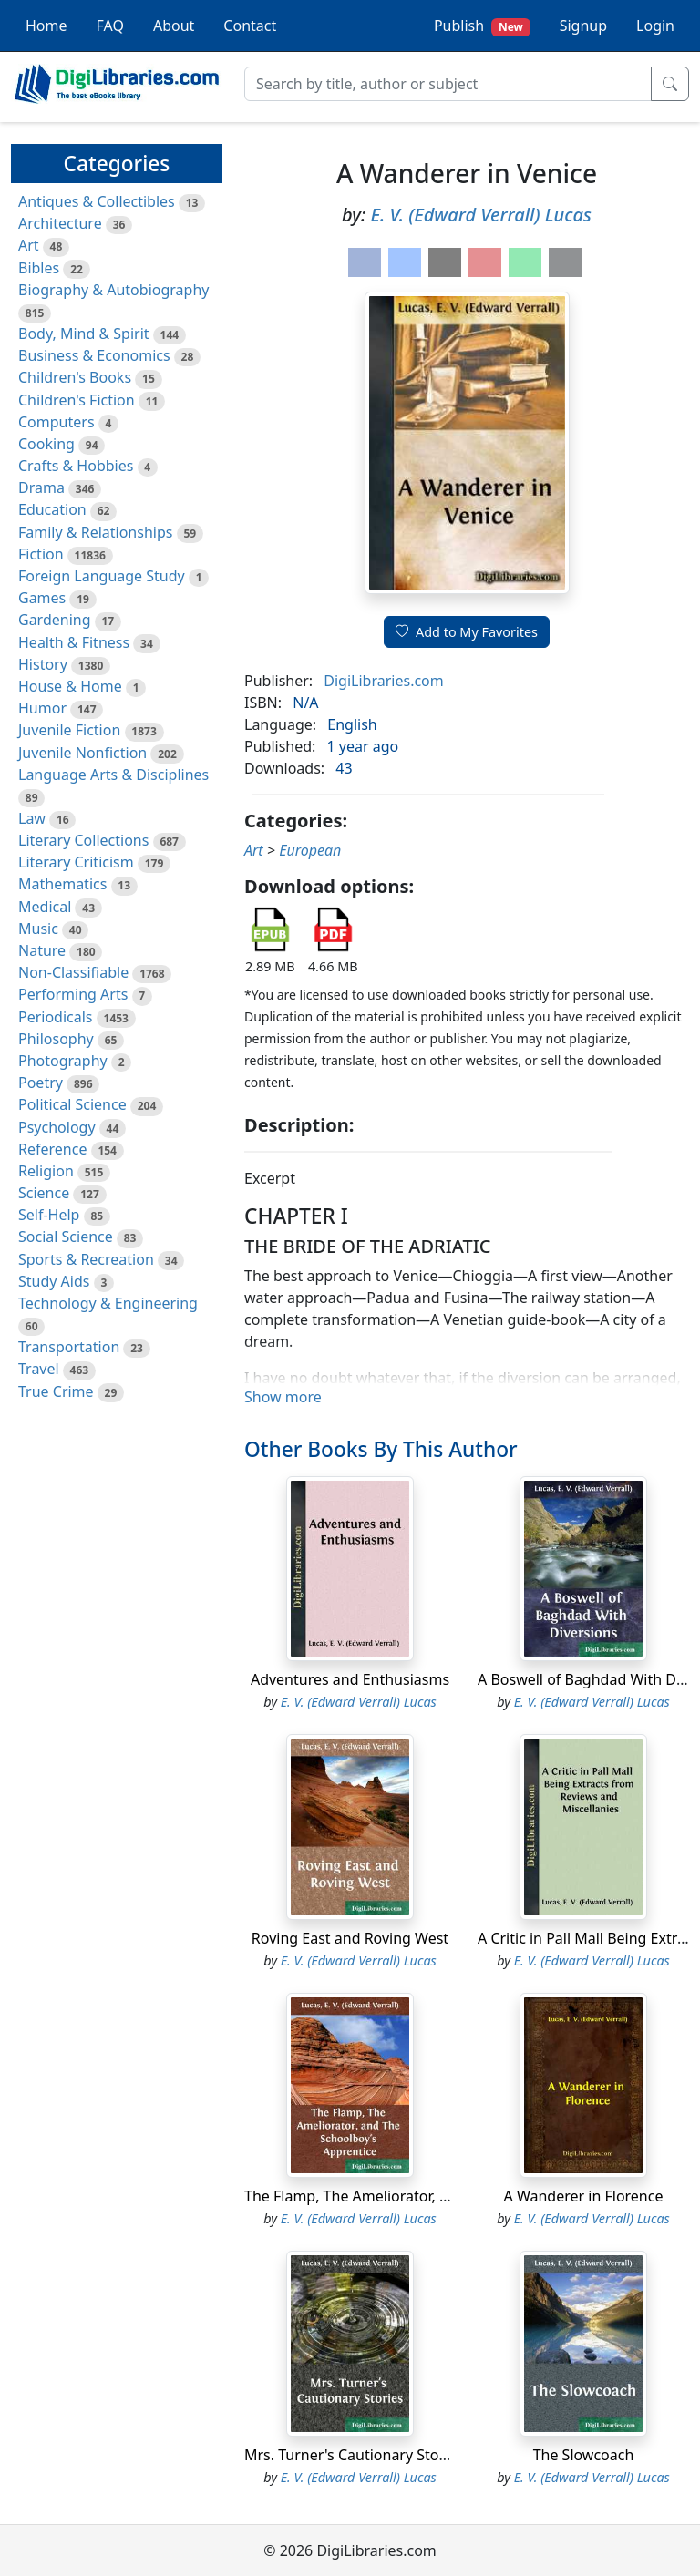 The width and height of the screenshot is (700, 2576). What do you see at coordinates (95, 532) in the screenshot?
I see `Family & Relationships` at bounding box center [95, 532].